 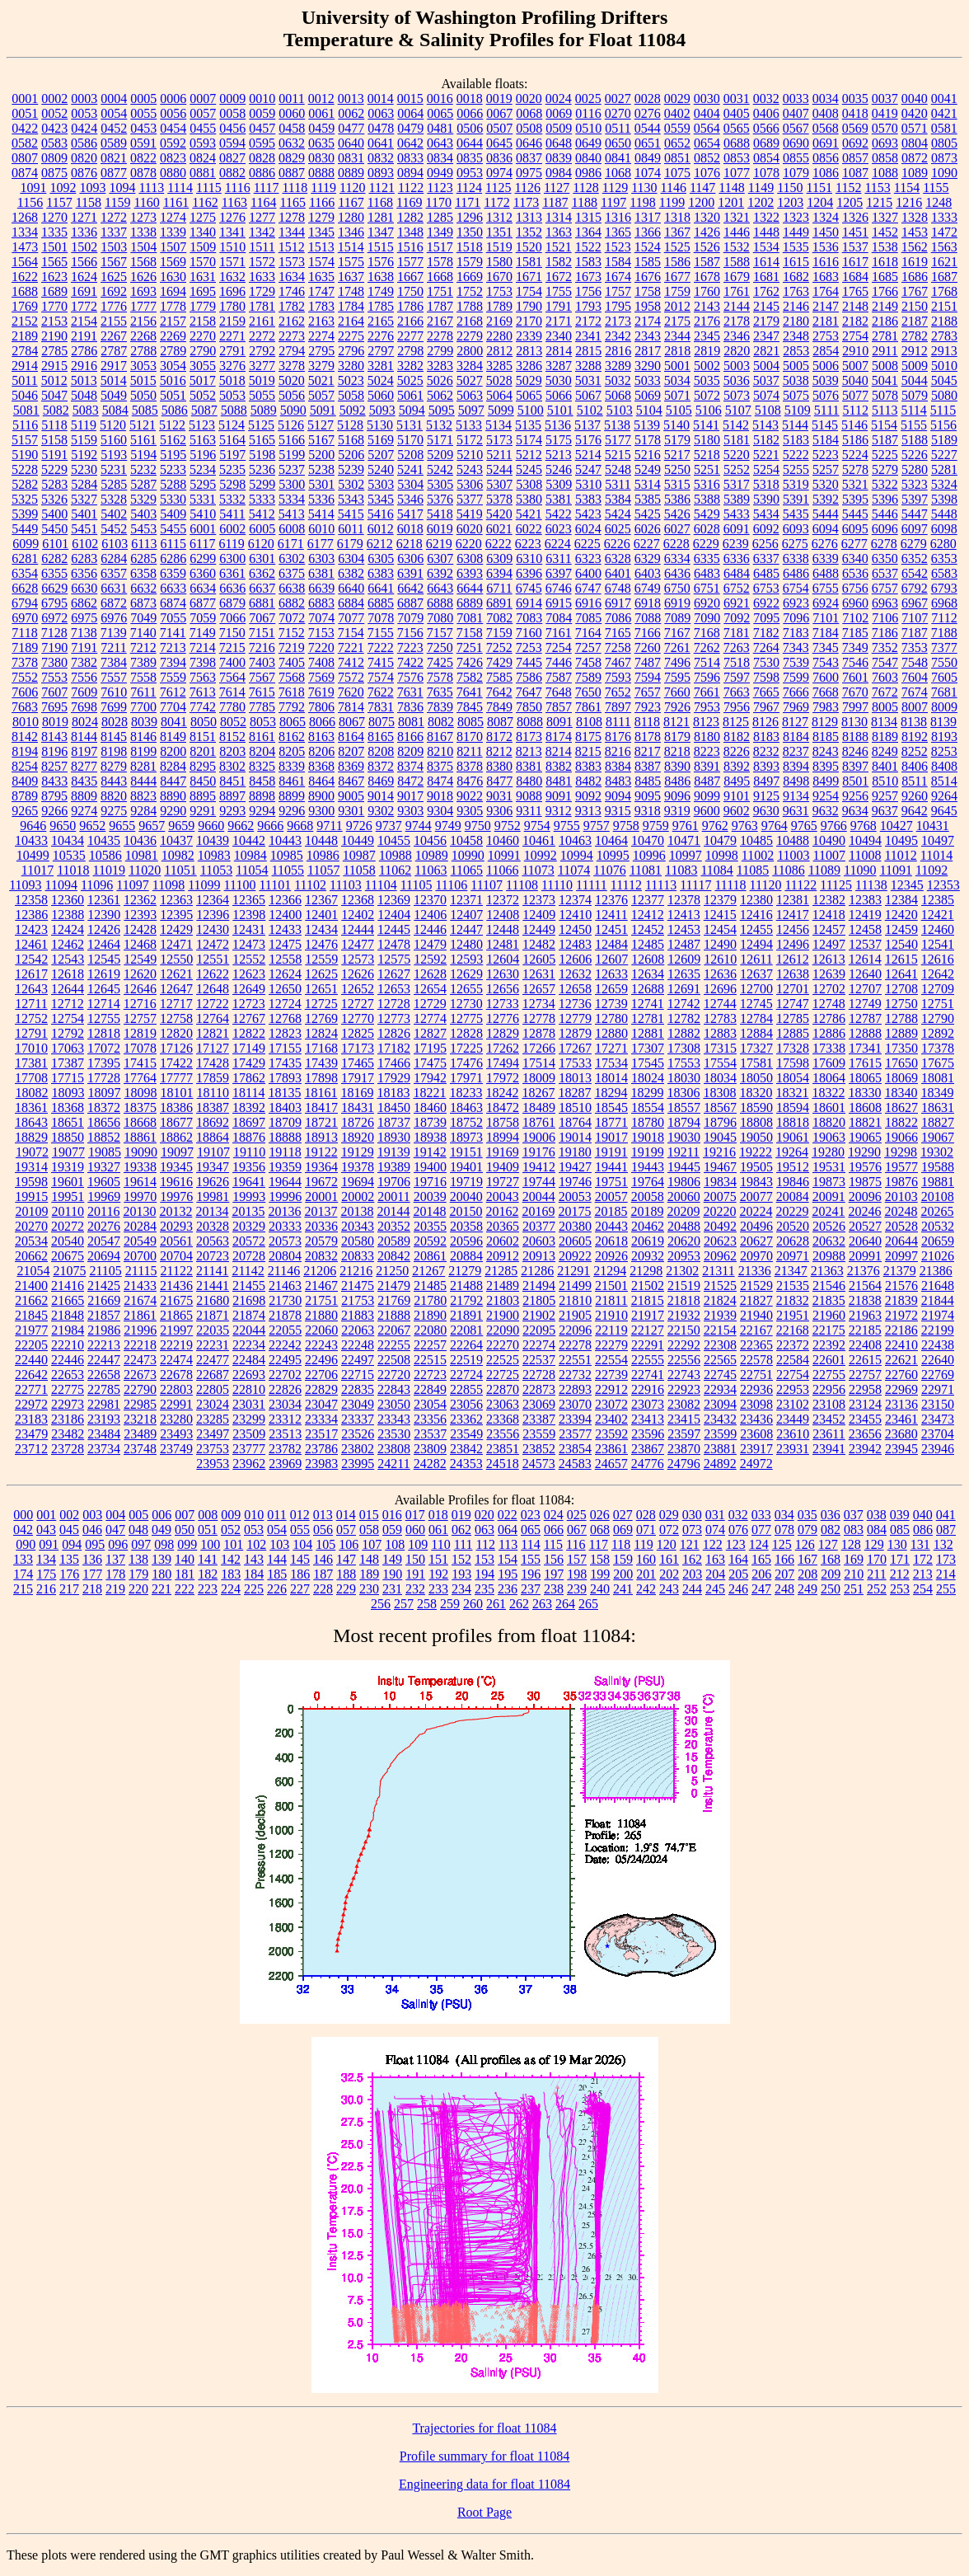 I want to click on 20861, so click(x=430, y=1256).